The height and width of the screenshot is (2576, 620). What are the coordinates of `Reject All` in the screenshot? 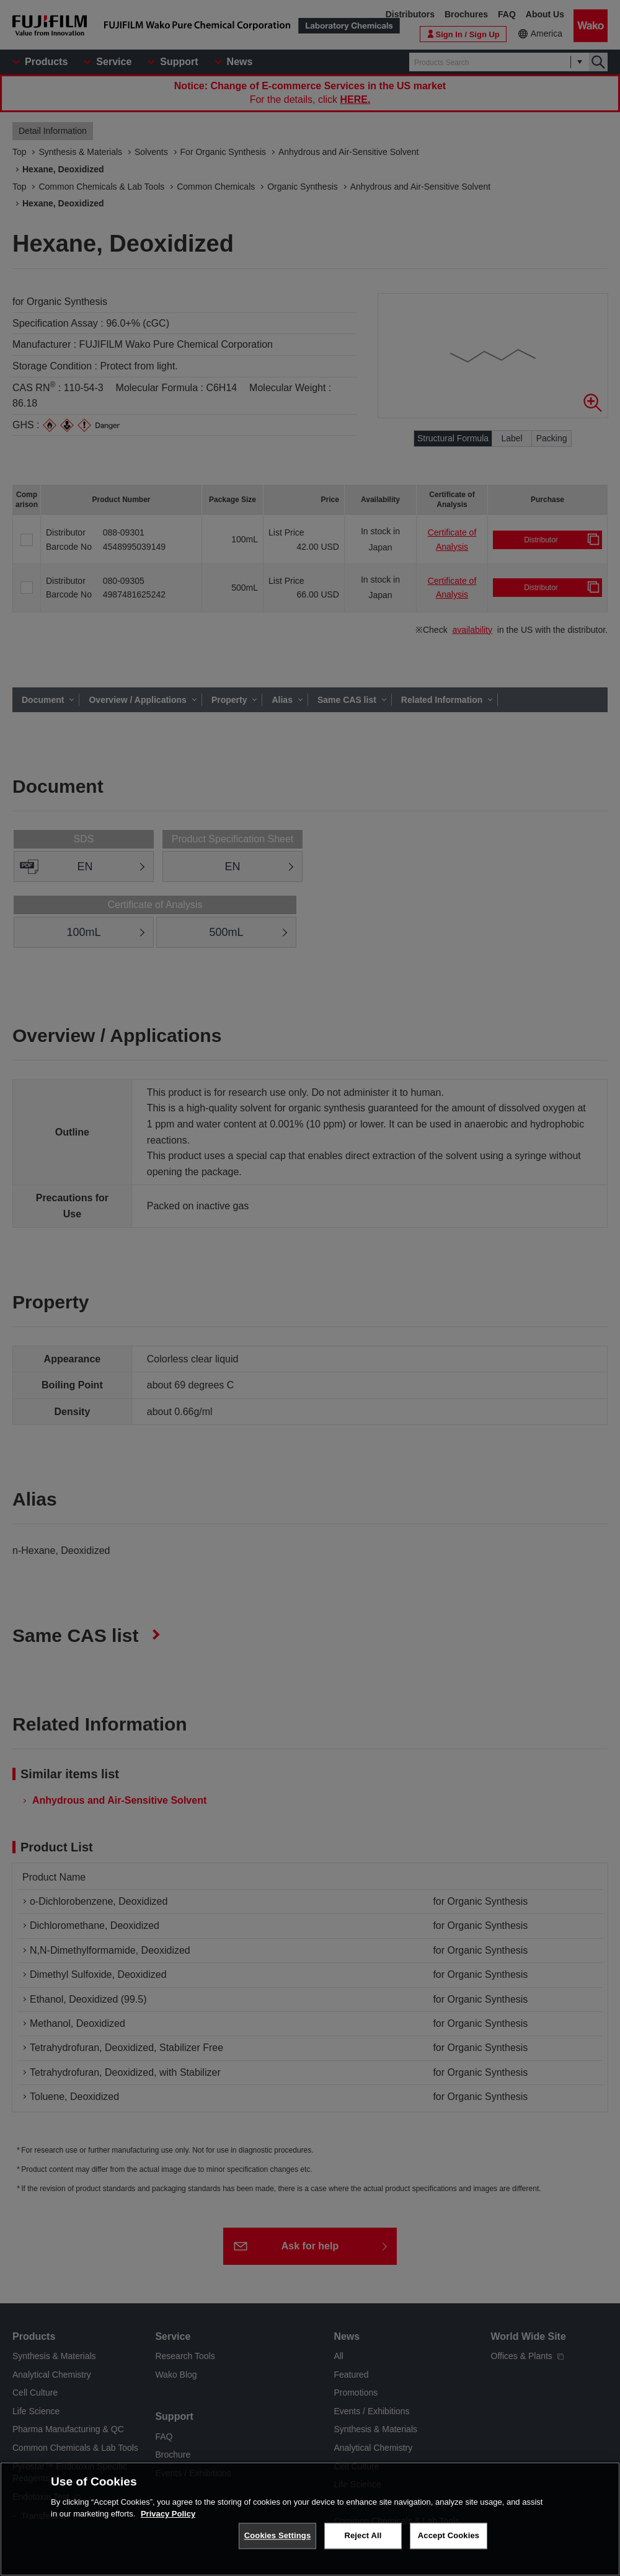 It's located at (362, 2535).